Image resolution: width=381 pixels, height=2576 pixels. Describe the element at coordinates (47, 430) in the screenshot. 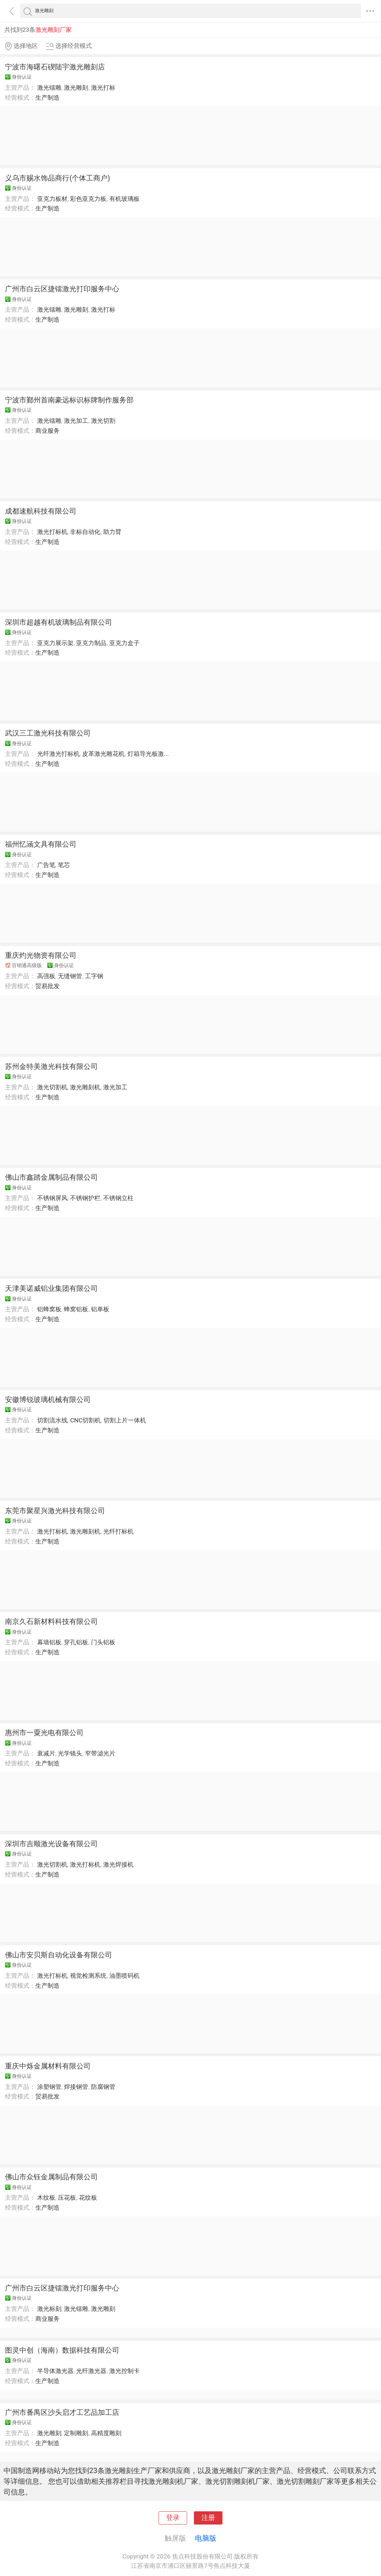

I see `商业服务` at that location.